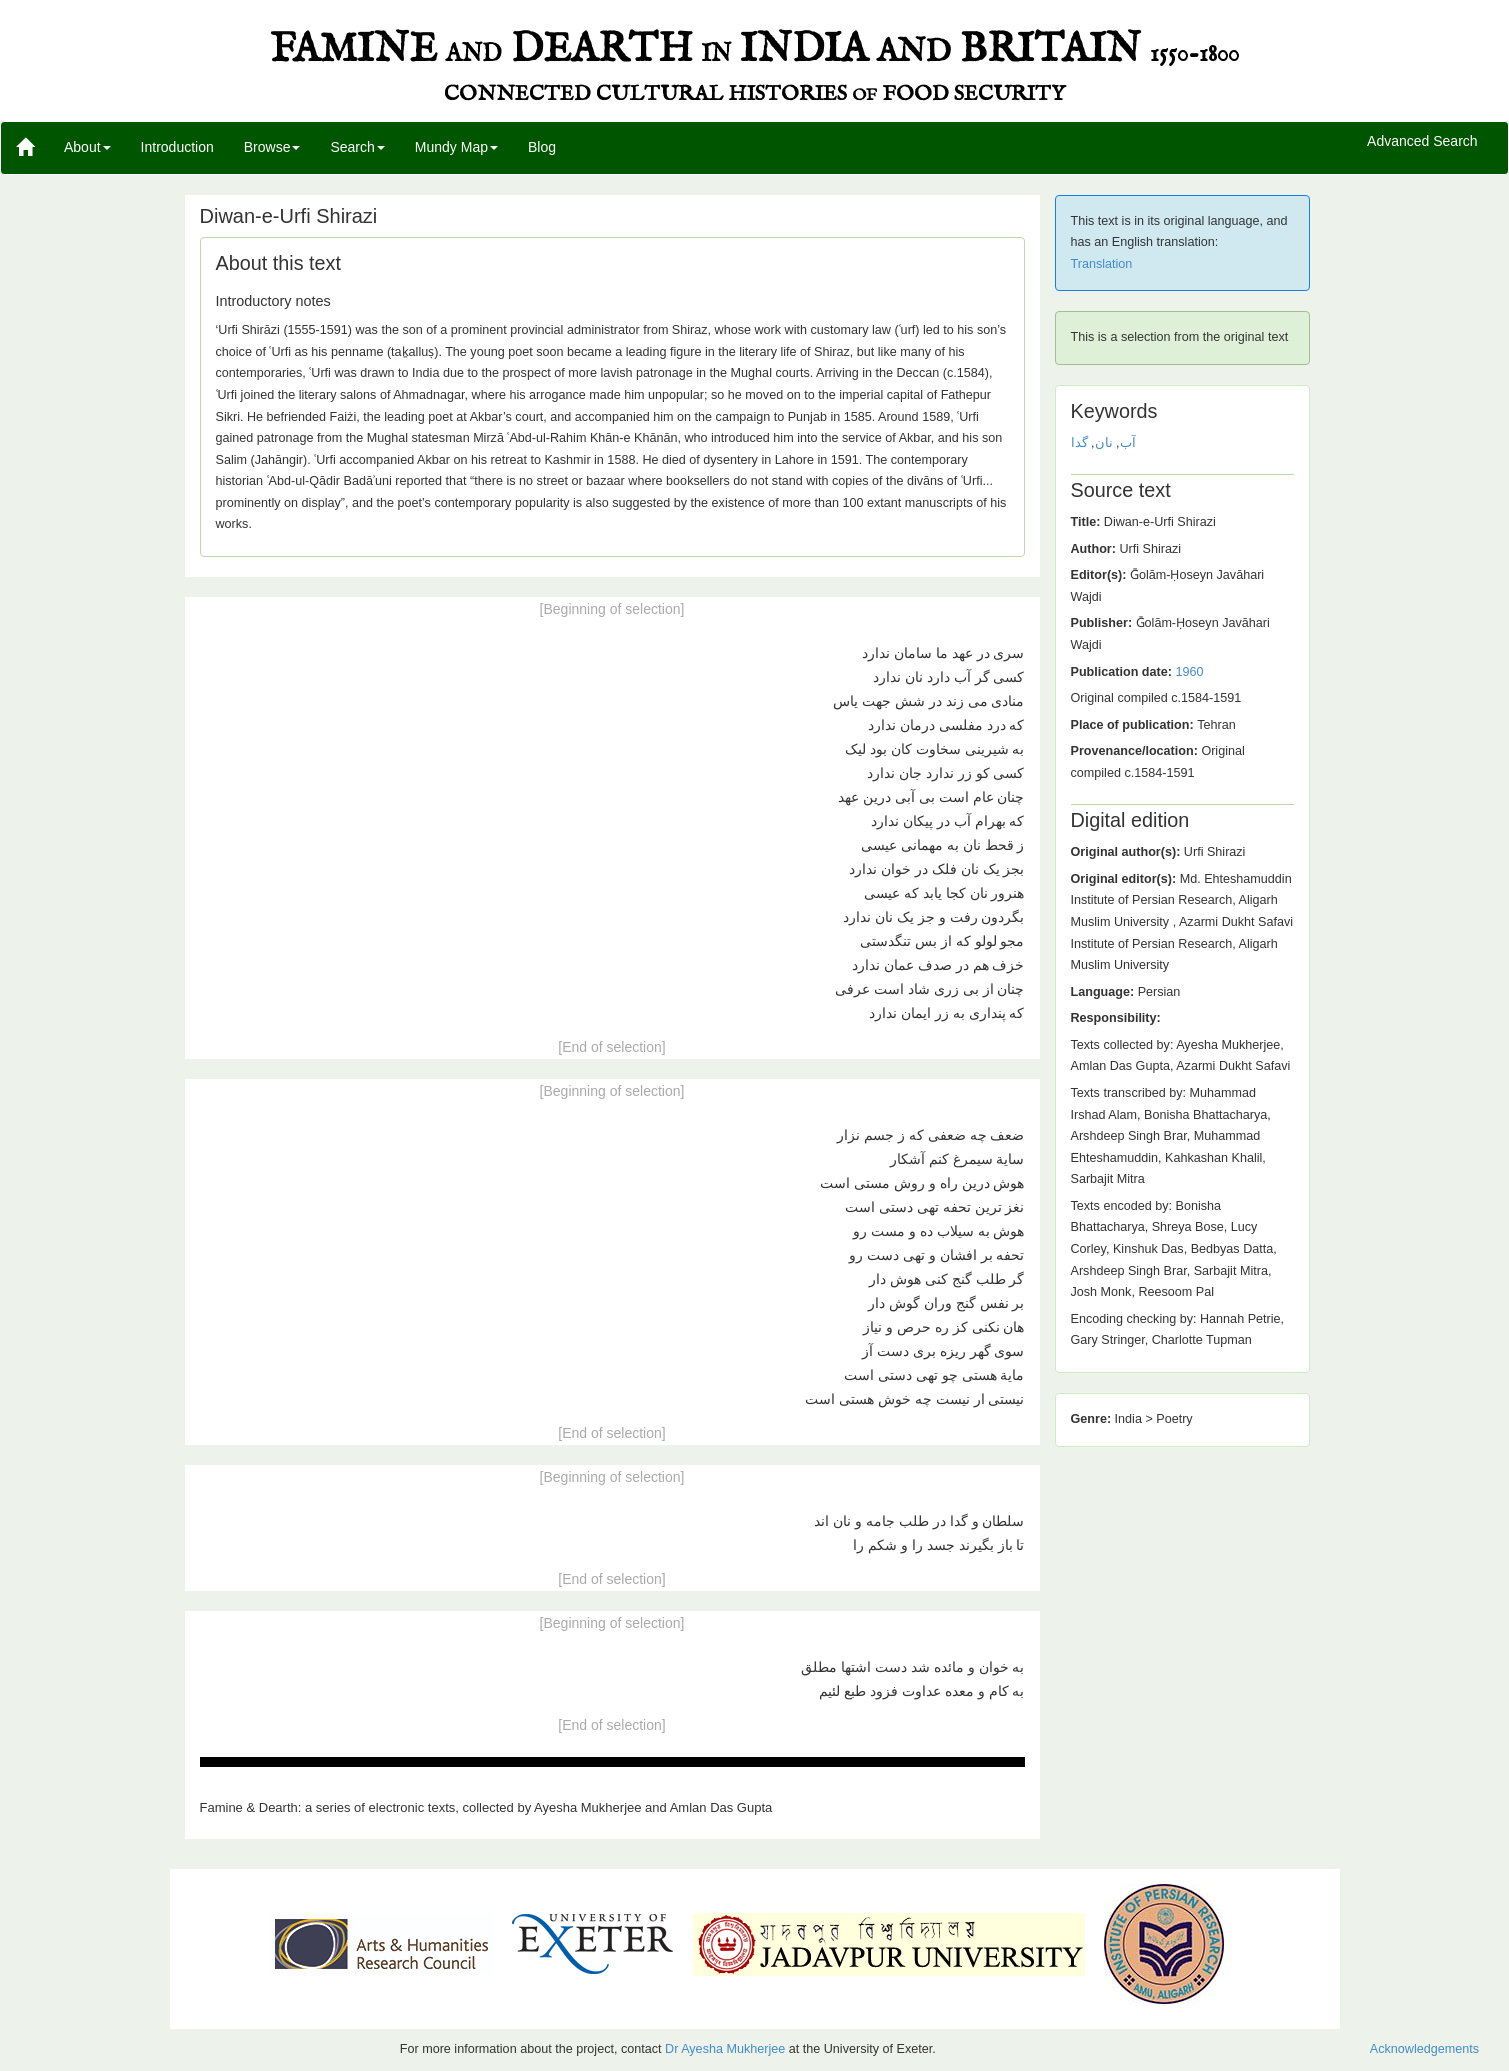 This screenshot has width=1509, height=2071. What do you see at coordinates (725, 2049) in the screenshot?
I see `Dr Ayesha Mukherjee` at bounding box center [725, 2049].